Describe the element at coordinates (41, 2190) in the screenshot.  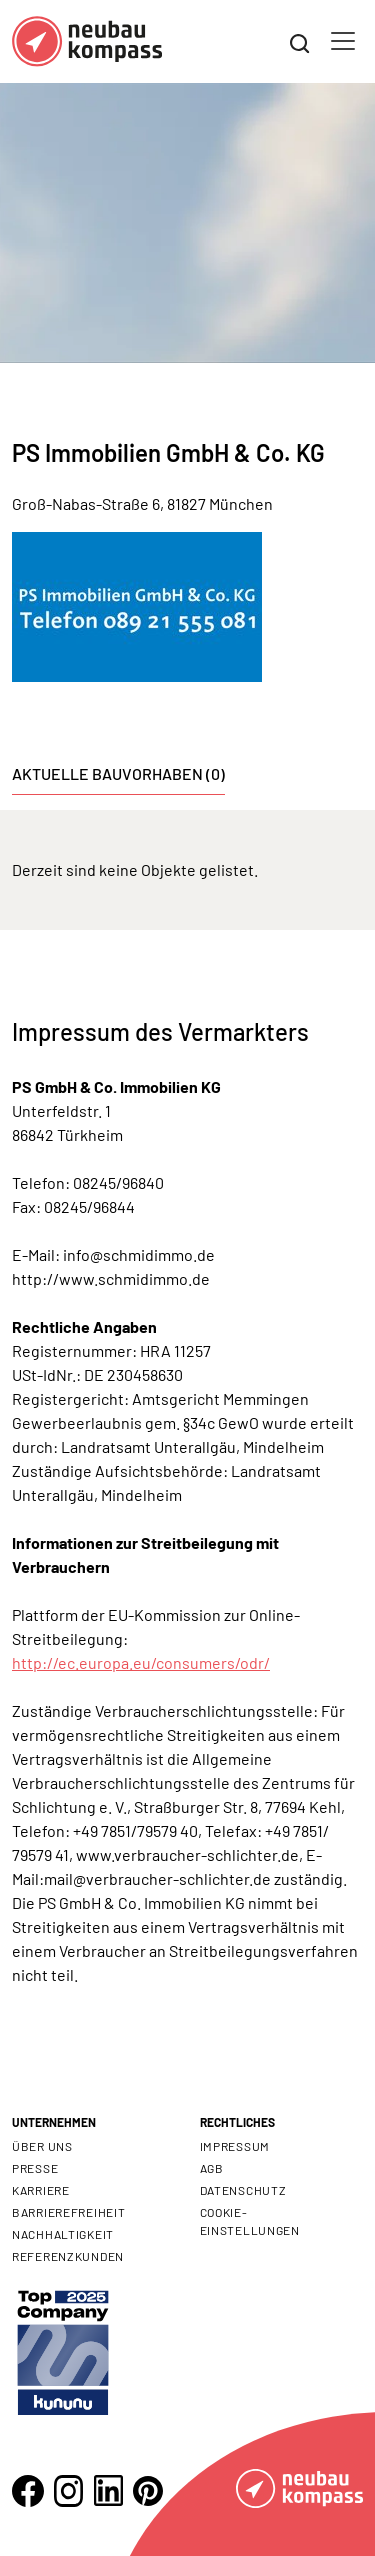
I see `Karriere` at that location.